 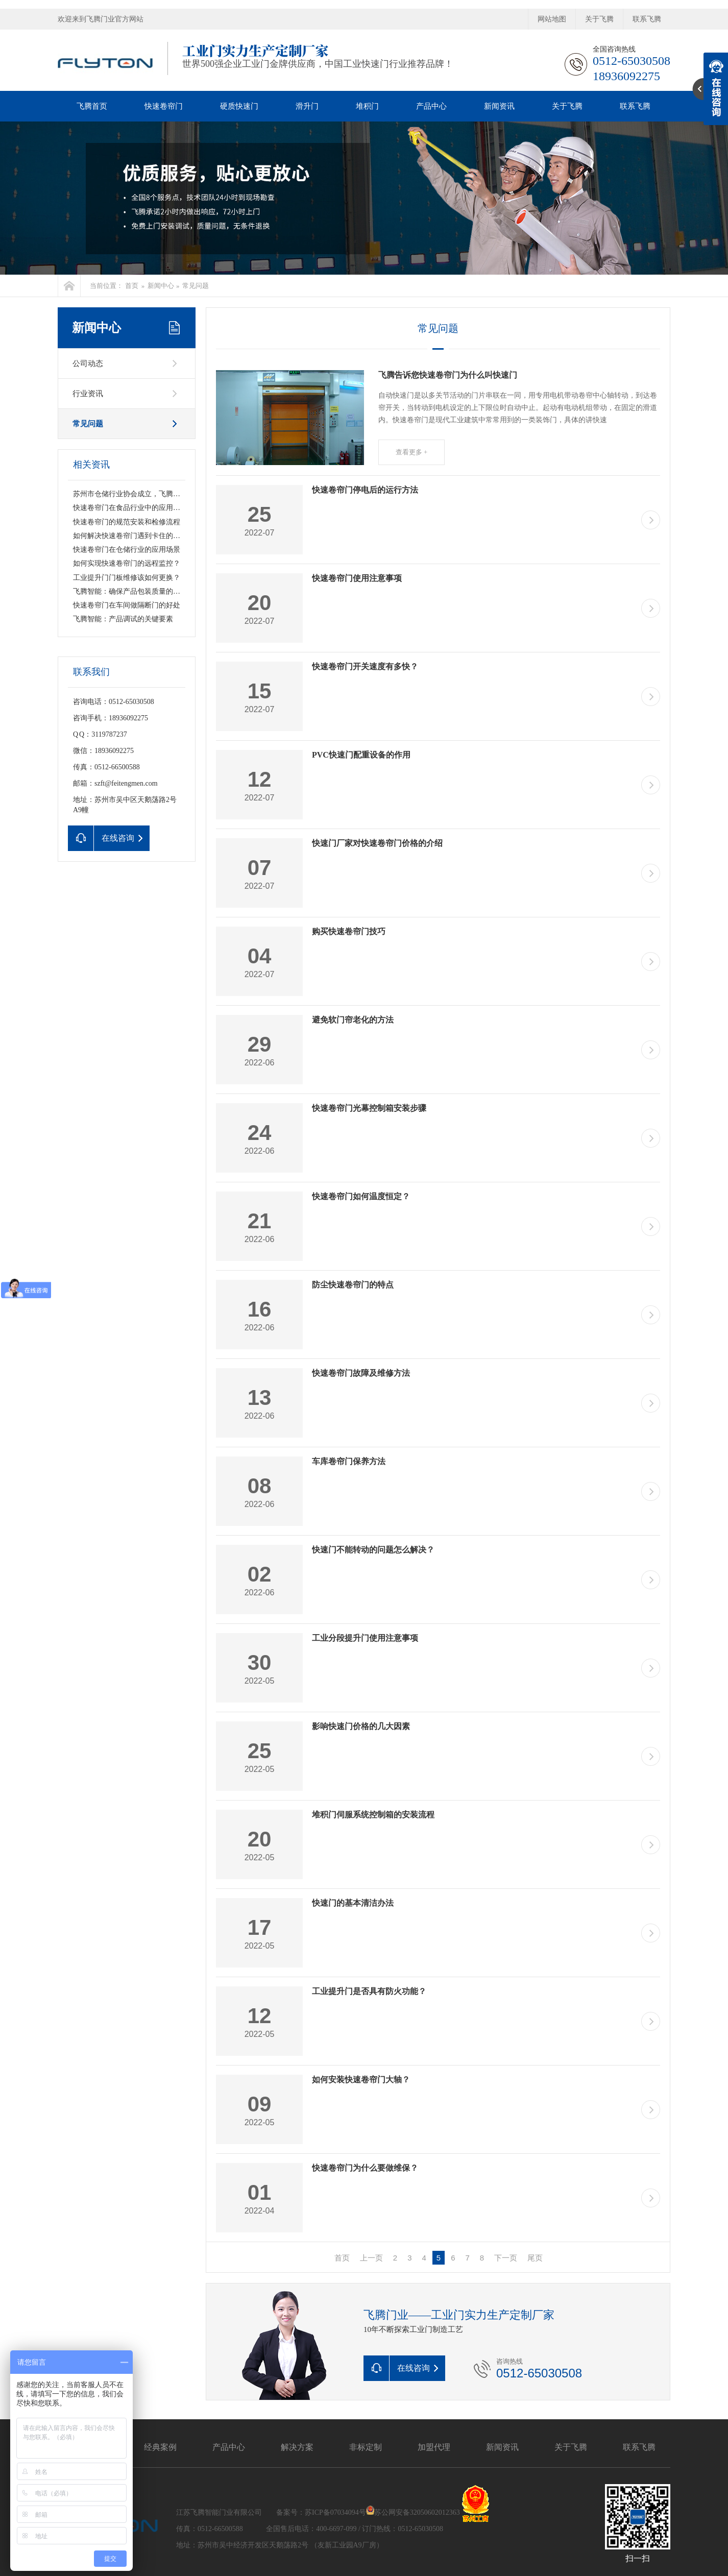 I want to click on 新闻中心, so click(x=161, y=285).